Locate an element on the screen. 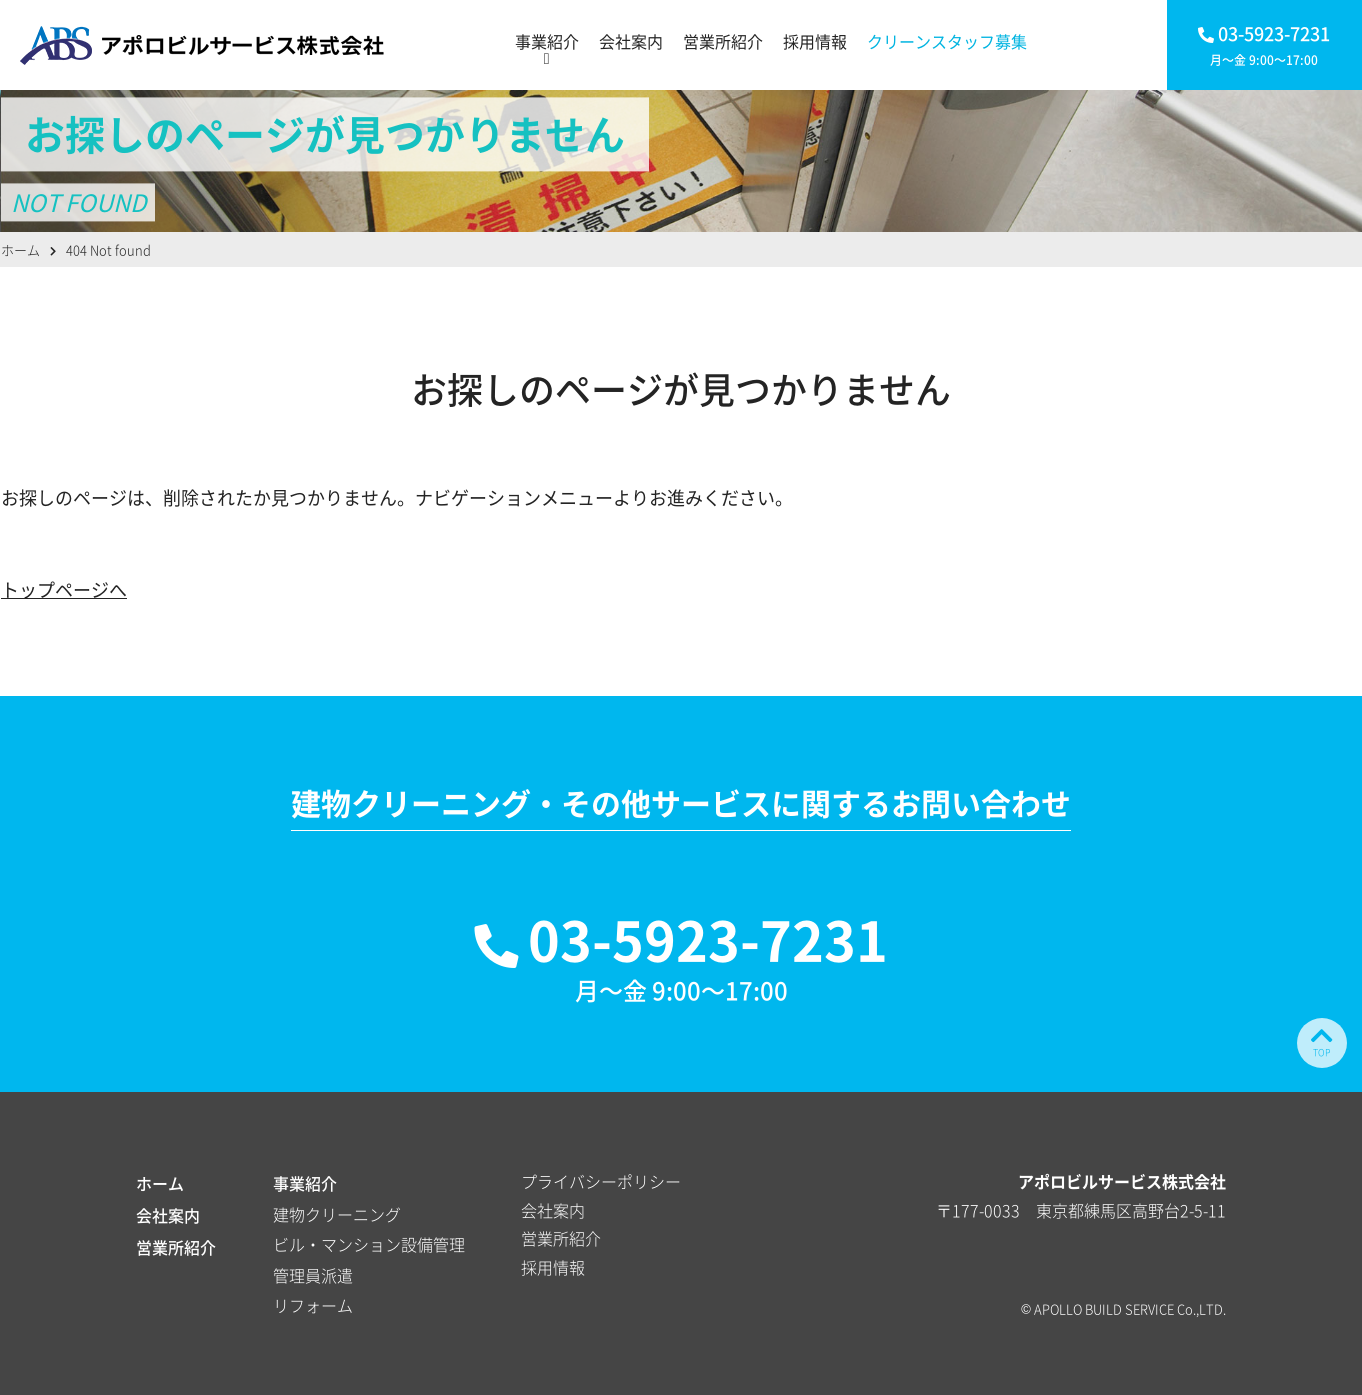  TOP is located at coordinates (1322, 1041).